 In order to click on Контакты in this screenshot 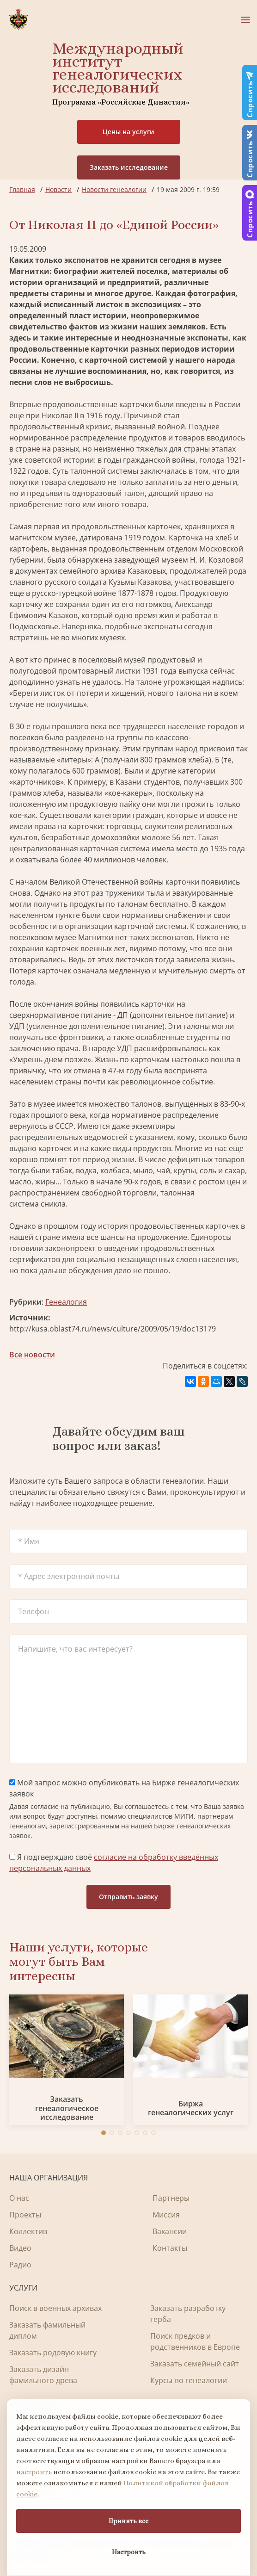, I will do `click(170, 2248)`.